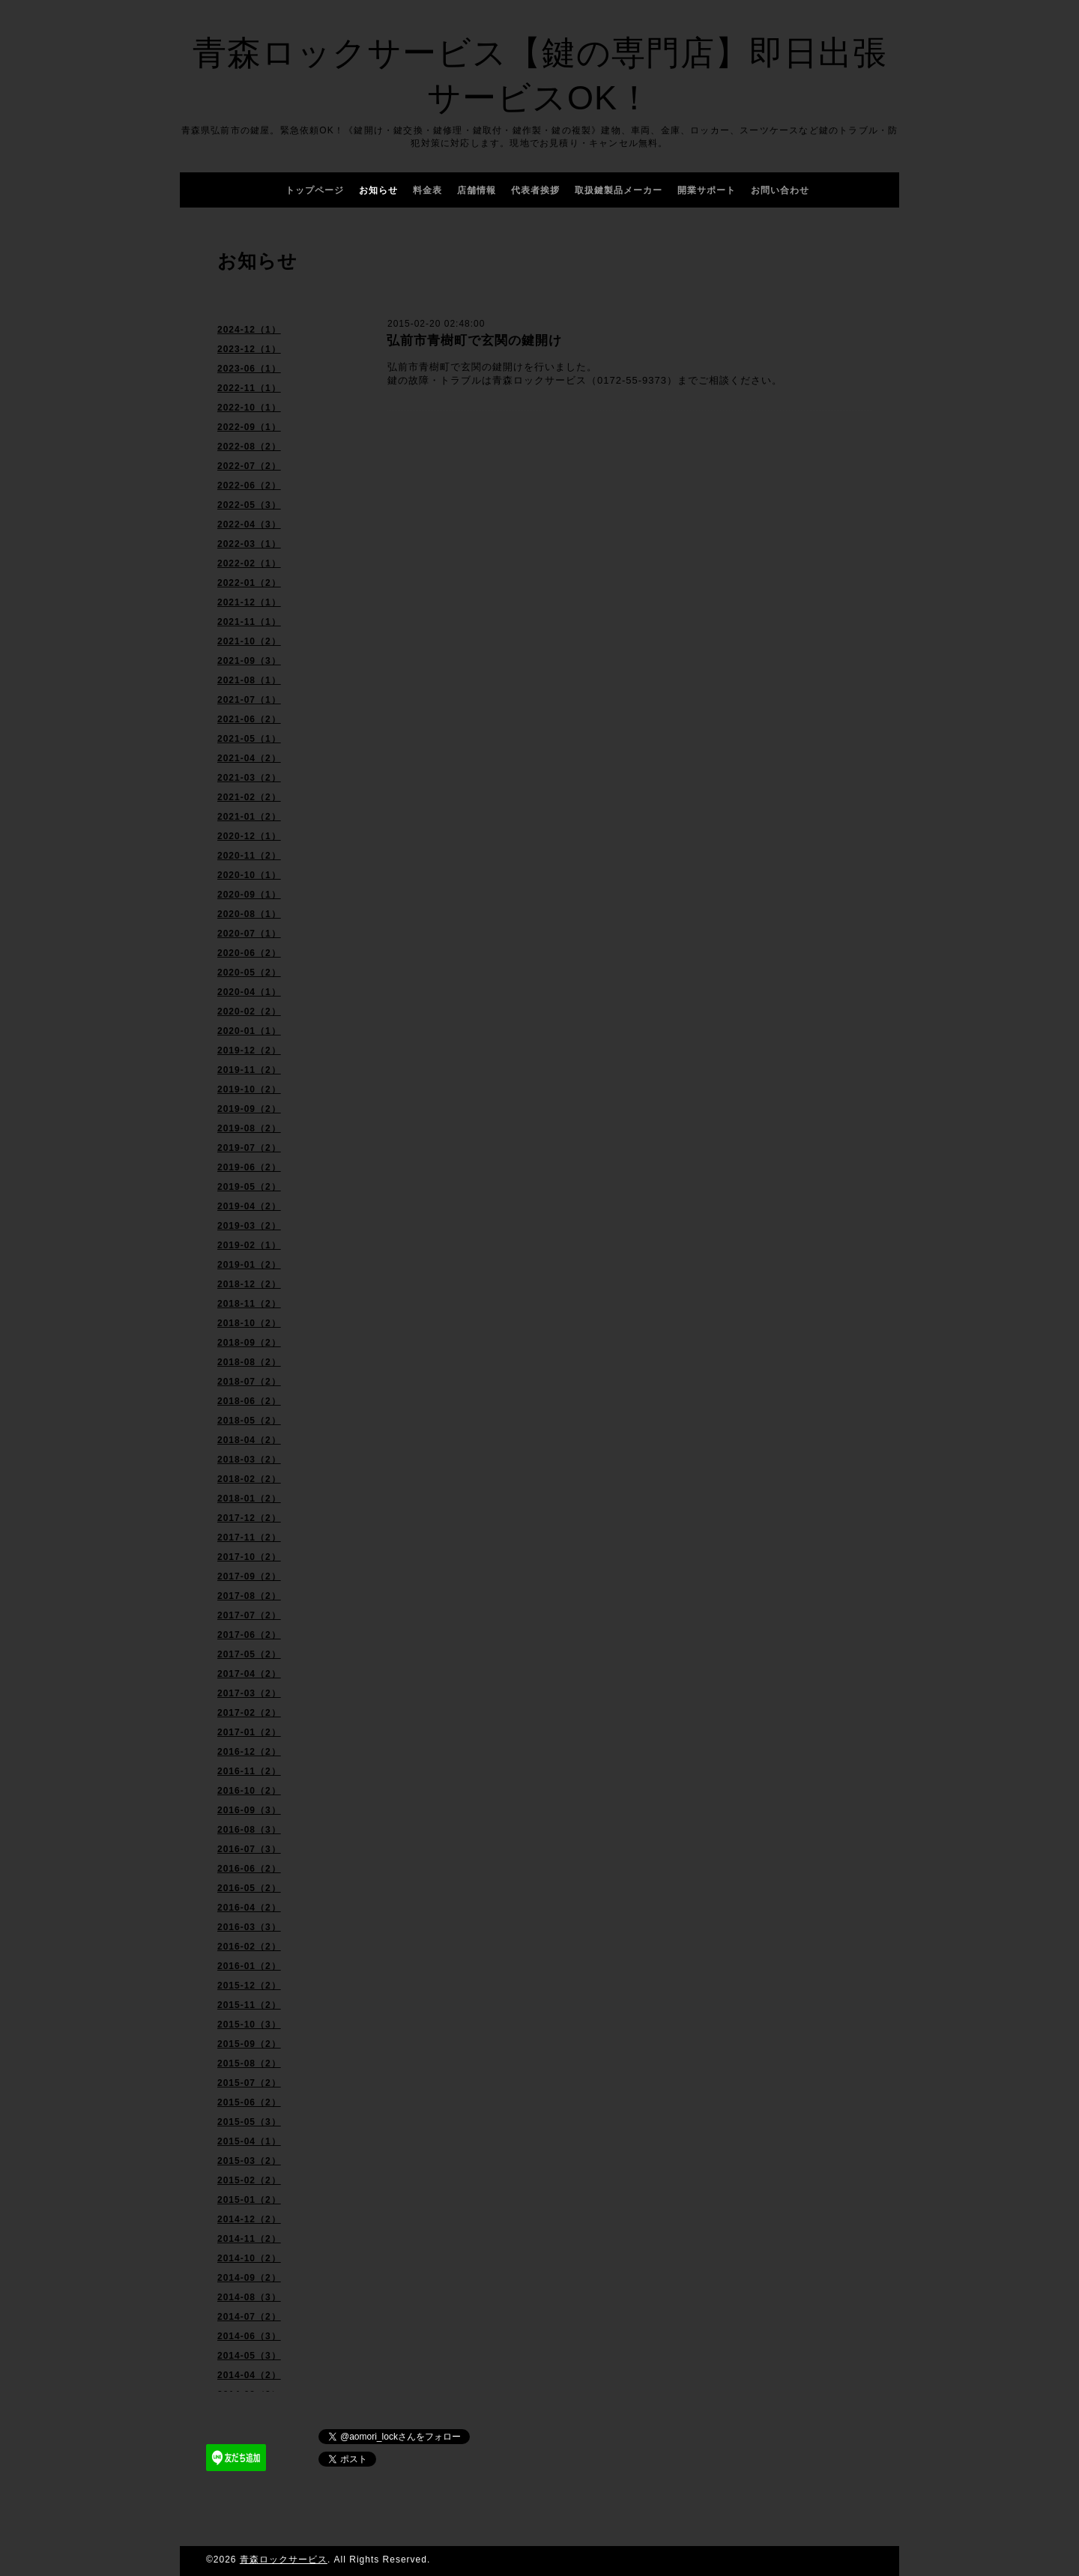 The image size is (1079, 2576). I want to click on 2023-12（1）, so click(249, 349).